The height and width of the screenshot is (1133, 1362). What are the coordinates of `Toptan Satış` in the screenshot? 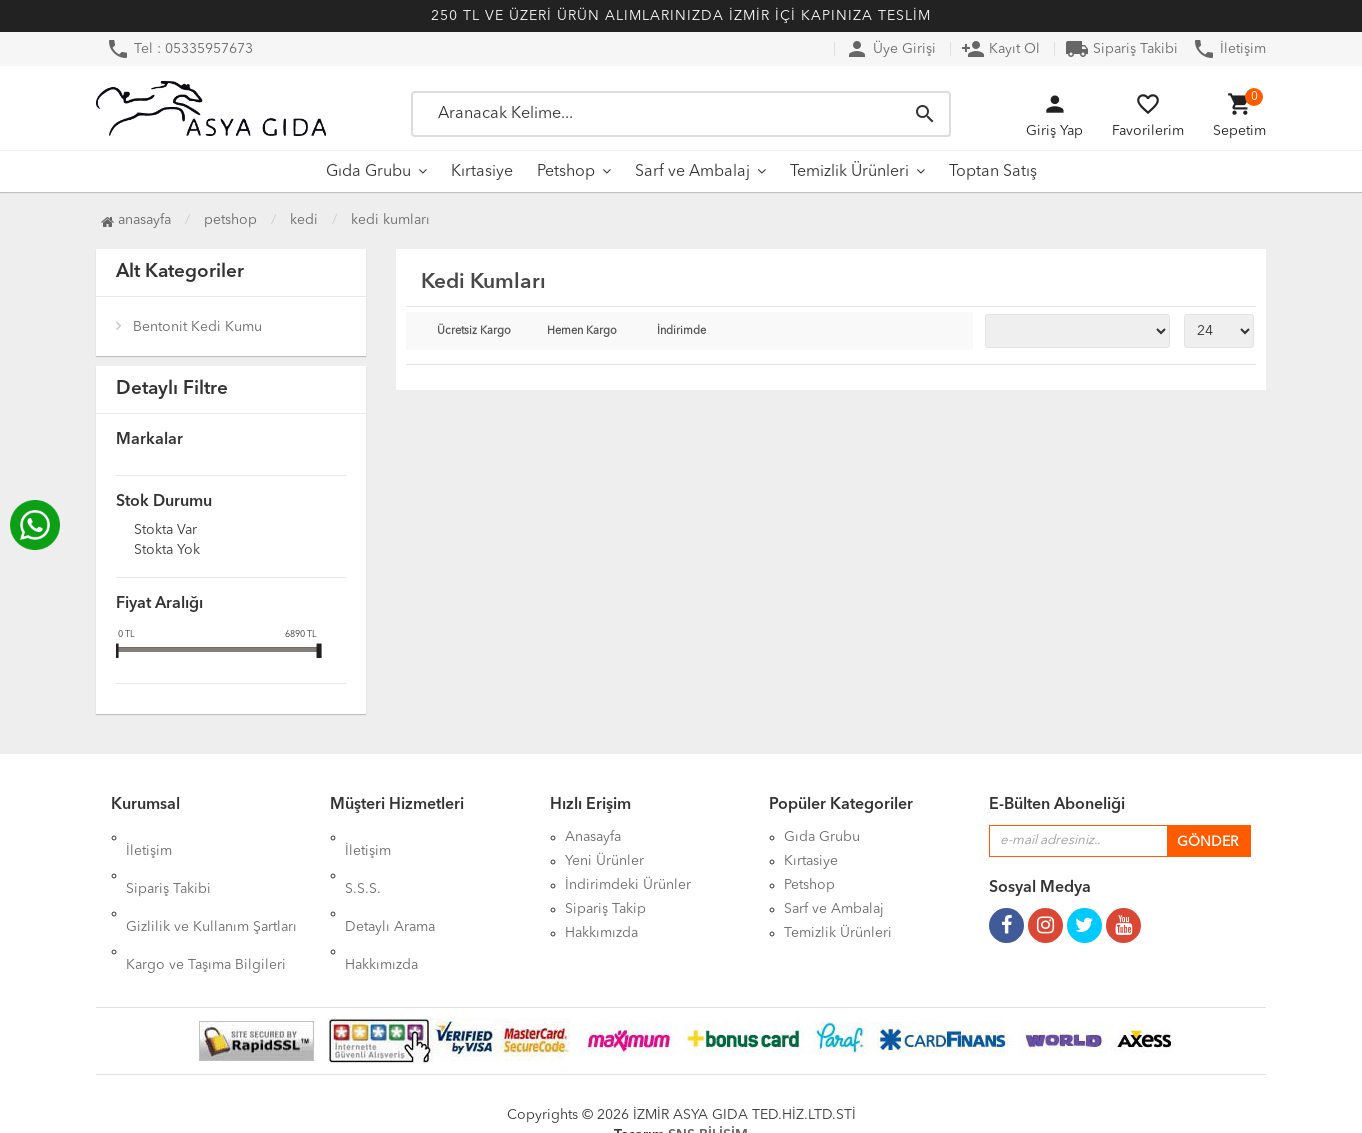 It's located at (993, 172).